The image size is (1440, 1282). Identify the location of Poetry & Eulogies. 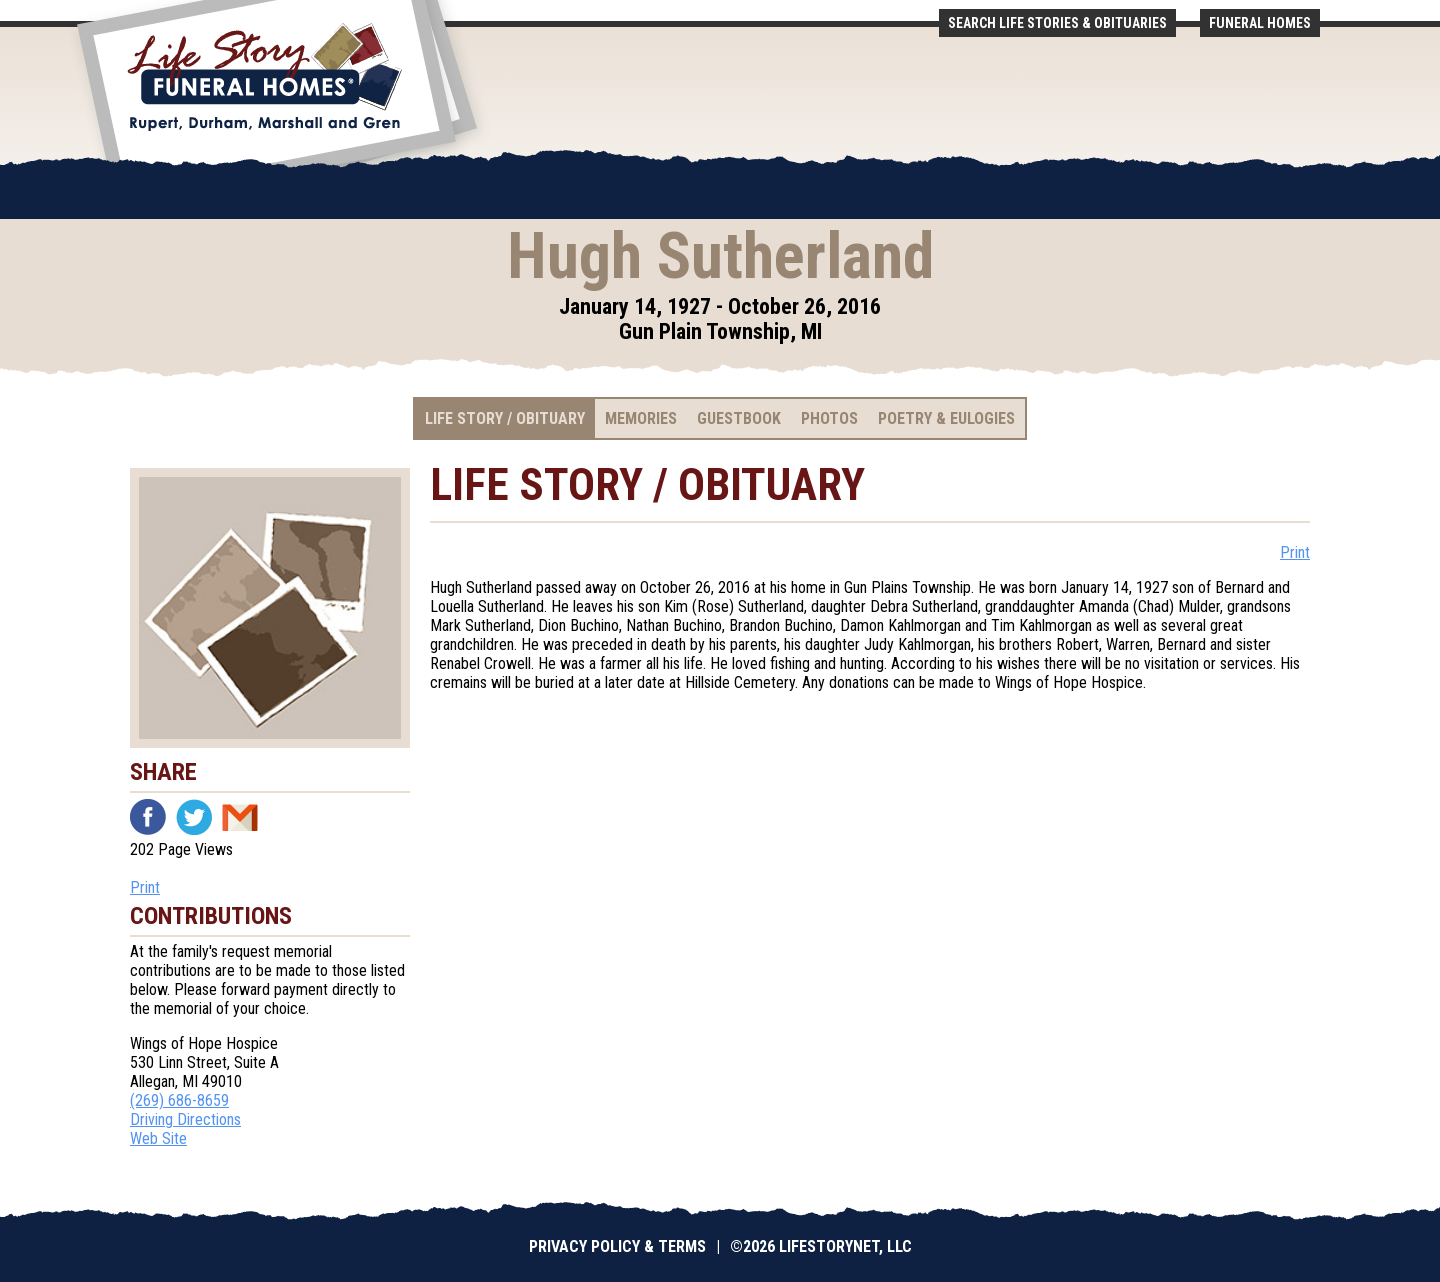
(946, 418).